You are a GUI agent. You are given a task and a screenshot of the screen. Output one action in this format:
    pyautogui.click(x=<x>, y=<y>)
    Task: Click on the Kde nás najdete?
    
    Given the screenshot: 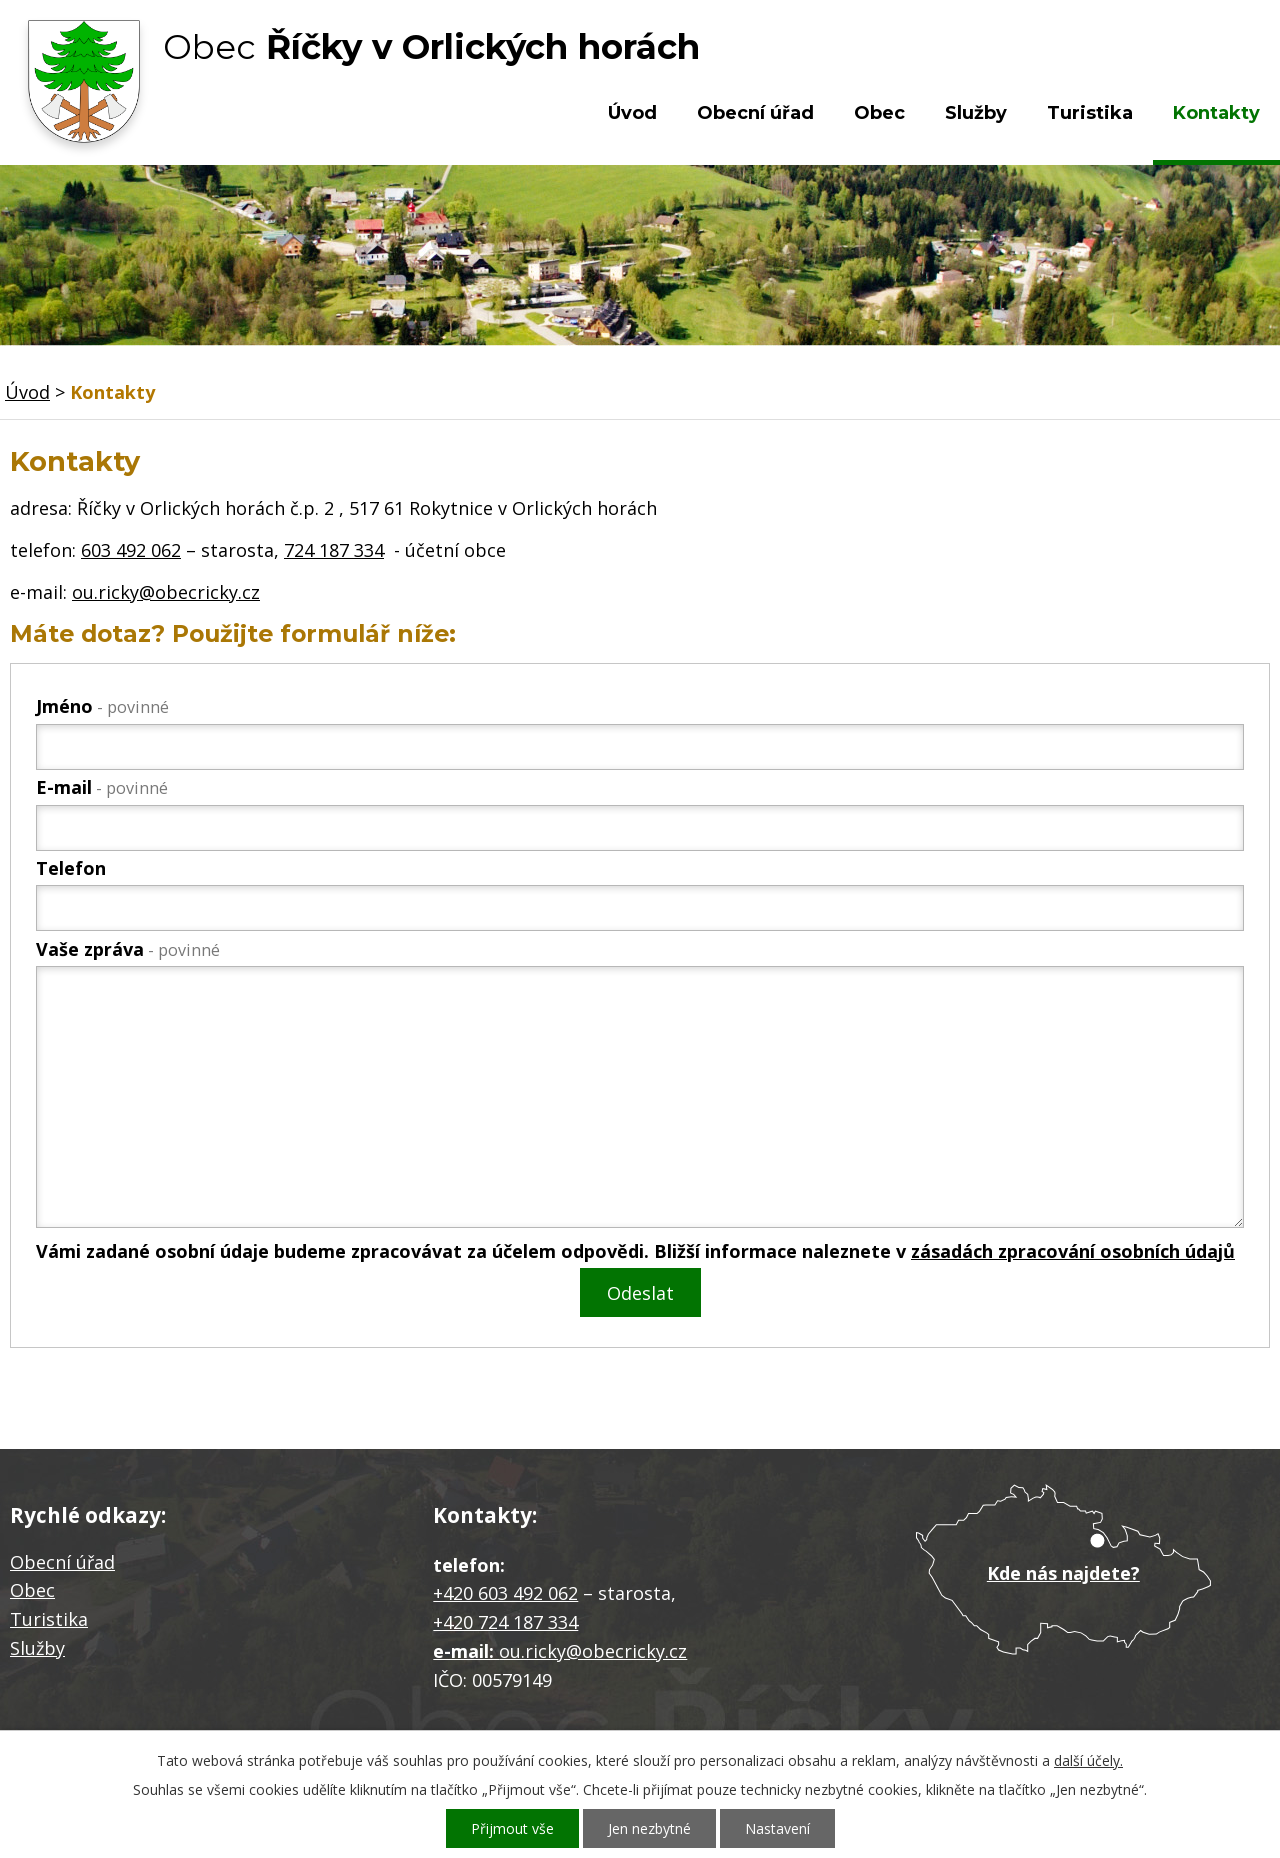 What is the action you would take?
    pyautogui.click(x=1063, y=1573)
    